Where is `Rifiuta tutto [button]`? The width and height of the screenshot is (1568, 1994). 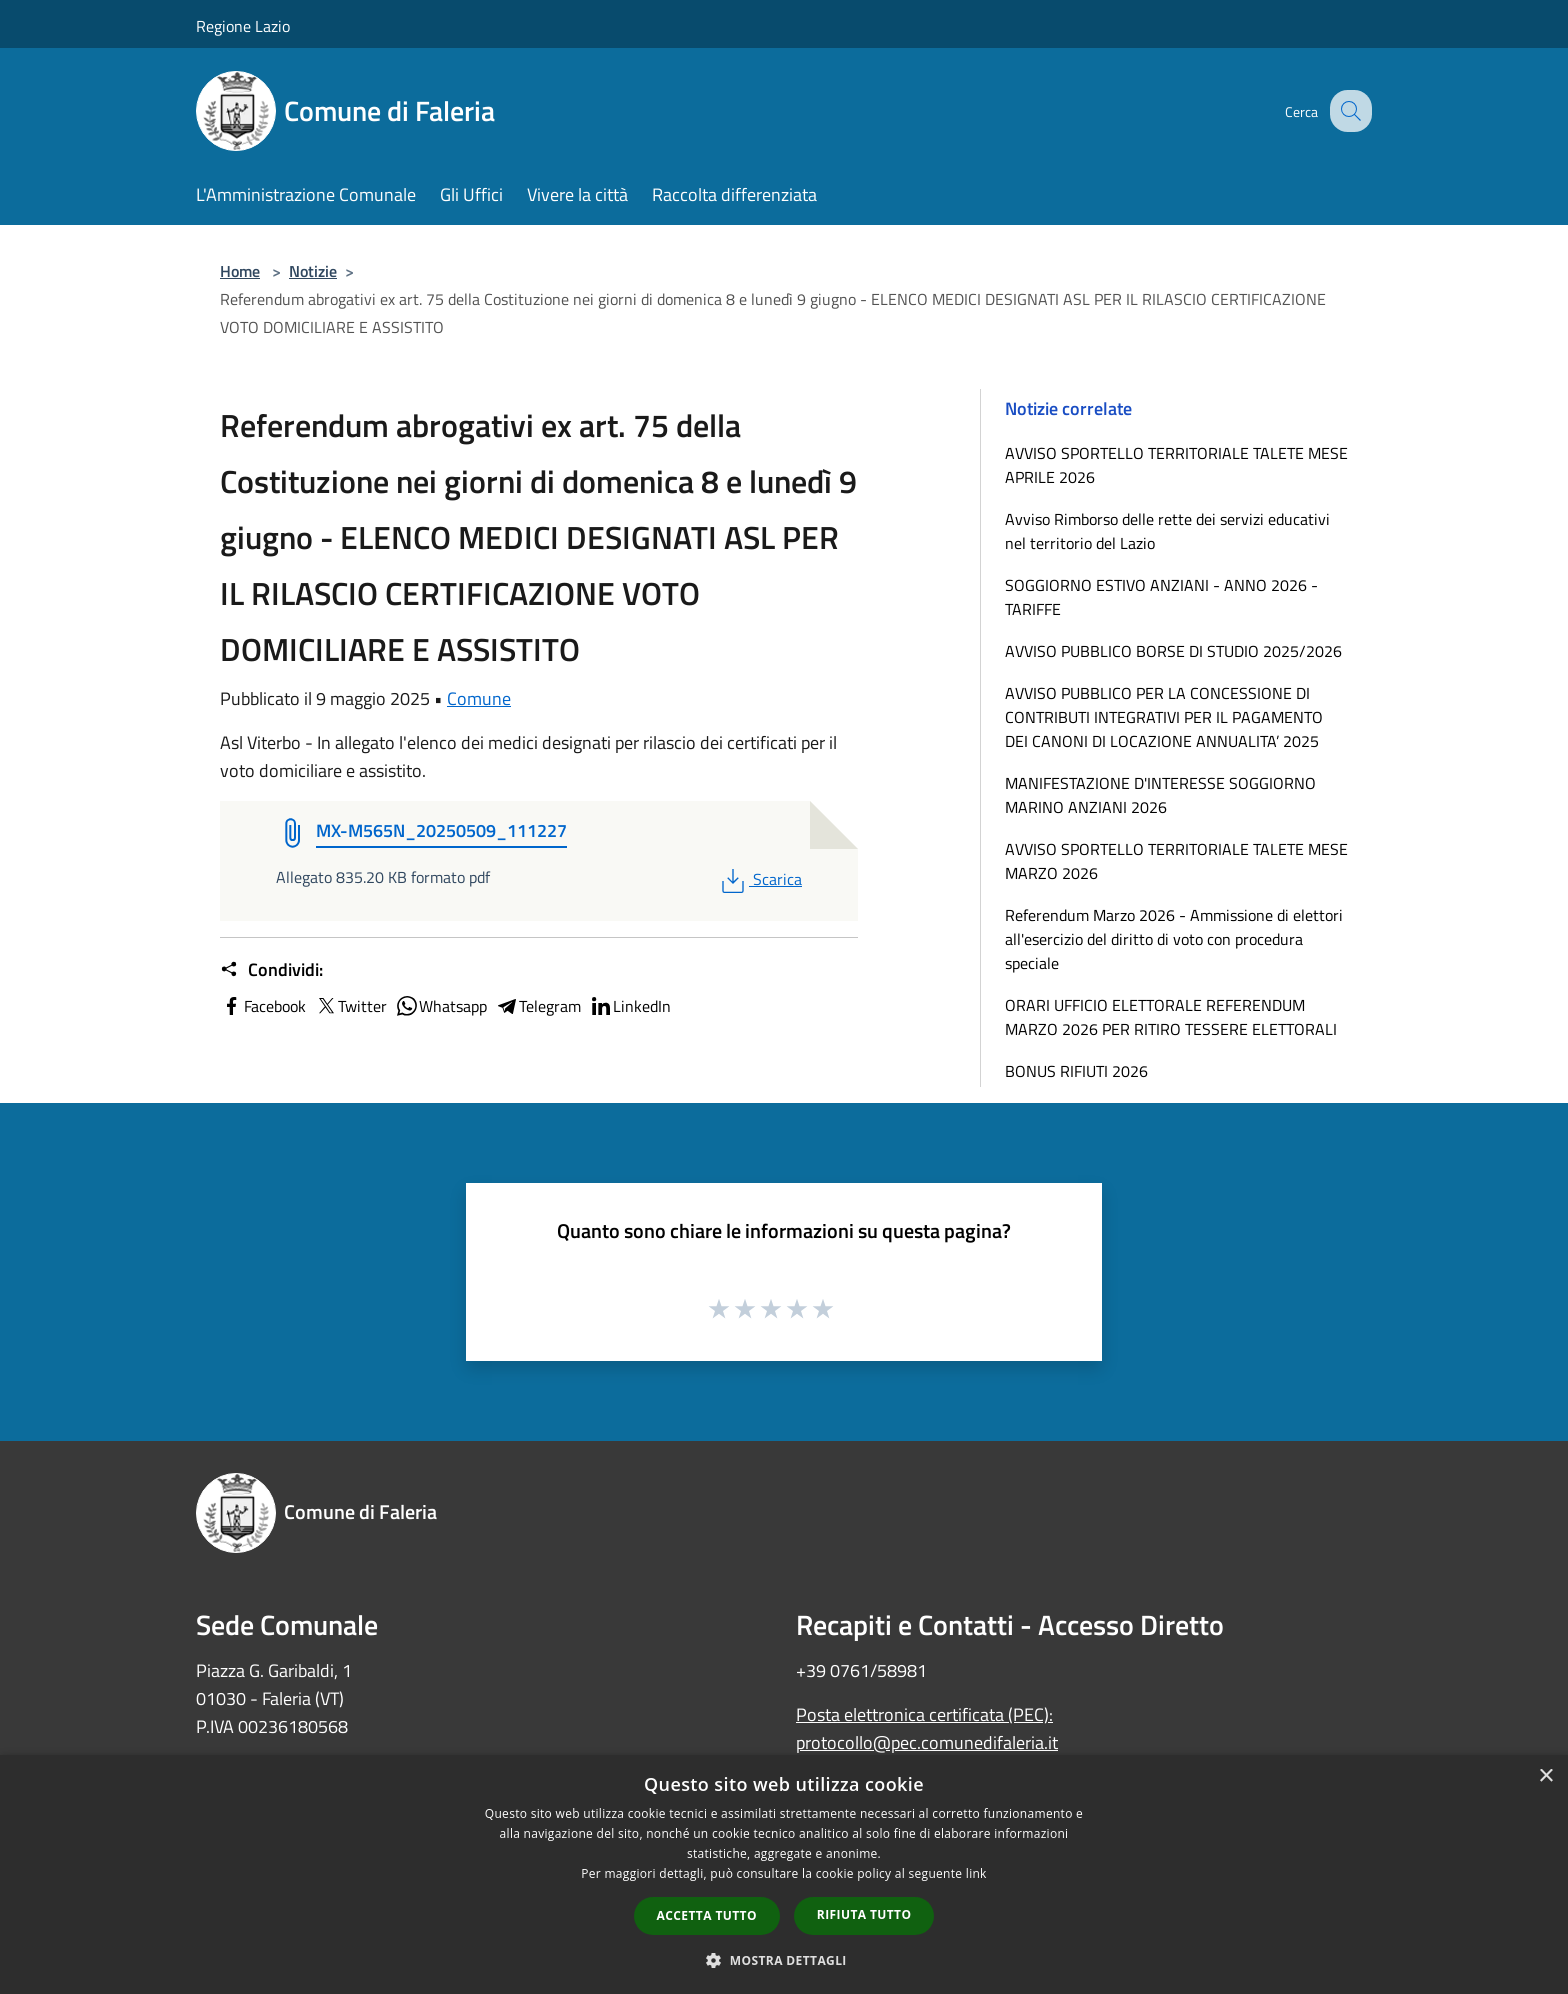 Rifiuta tutto [button] is located at coordinates (864, 1914).